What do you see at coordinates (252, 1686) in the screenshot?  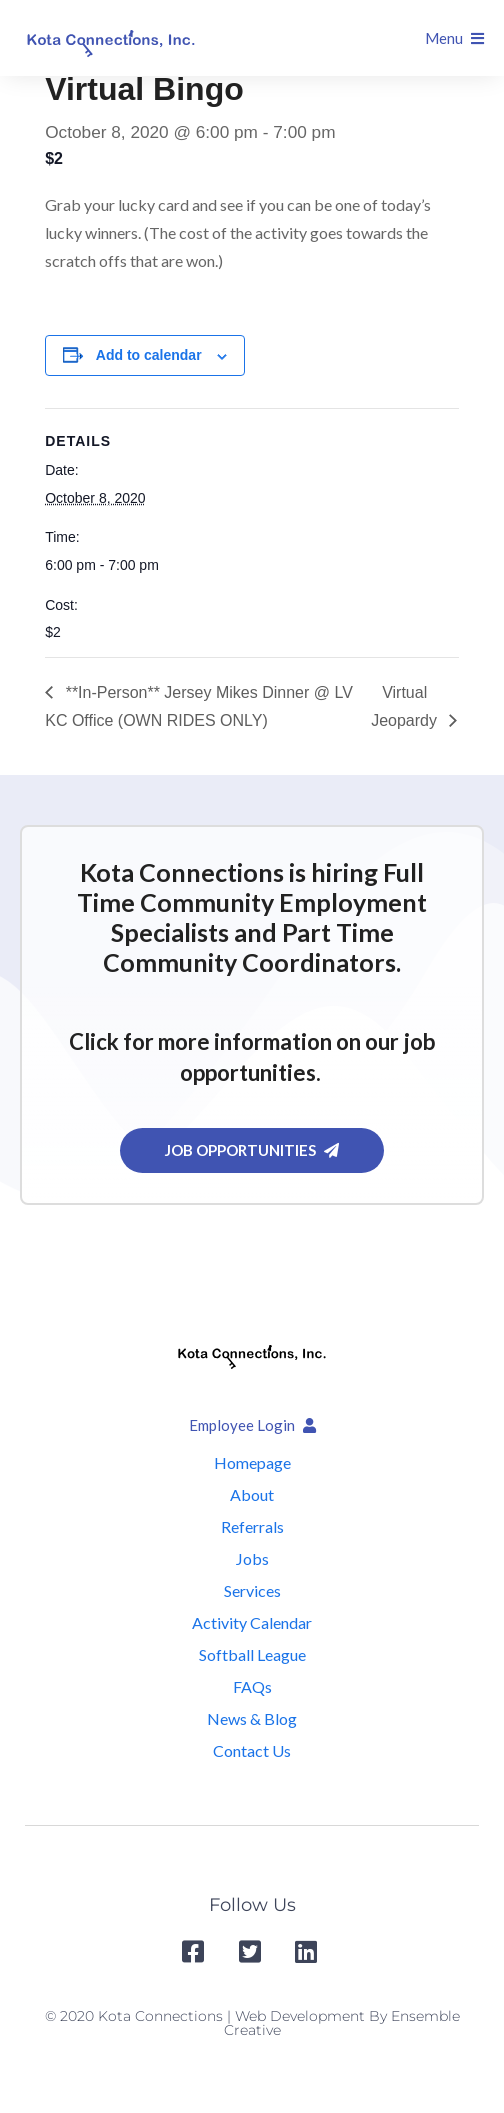 I see `FAQs` at bounding box center [252, 1686].